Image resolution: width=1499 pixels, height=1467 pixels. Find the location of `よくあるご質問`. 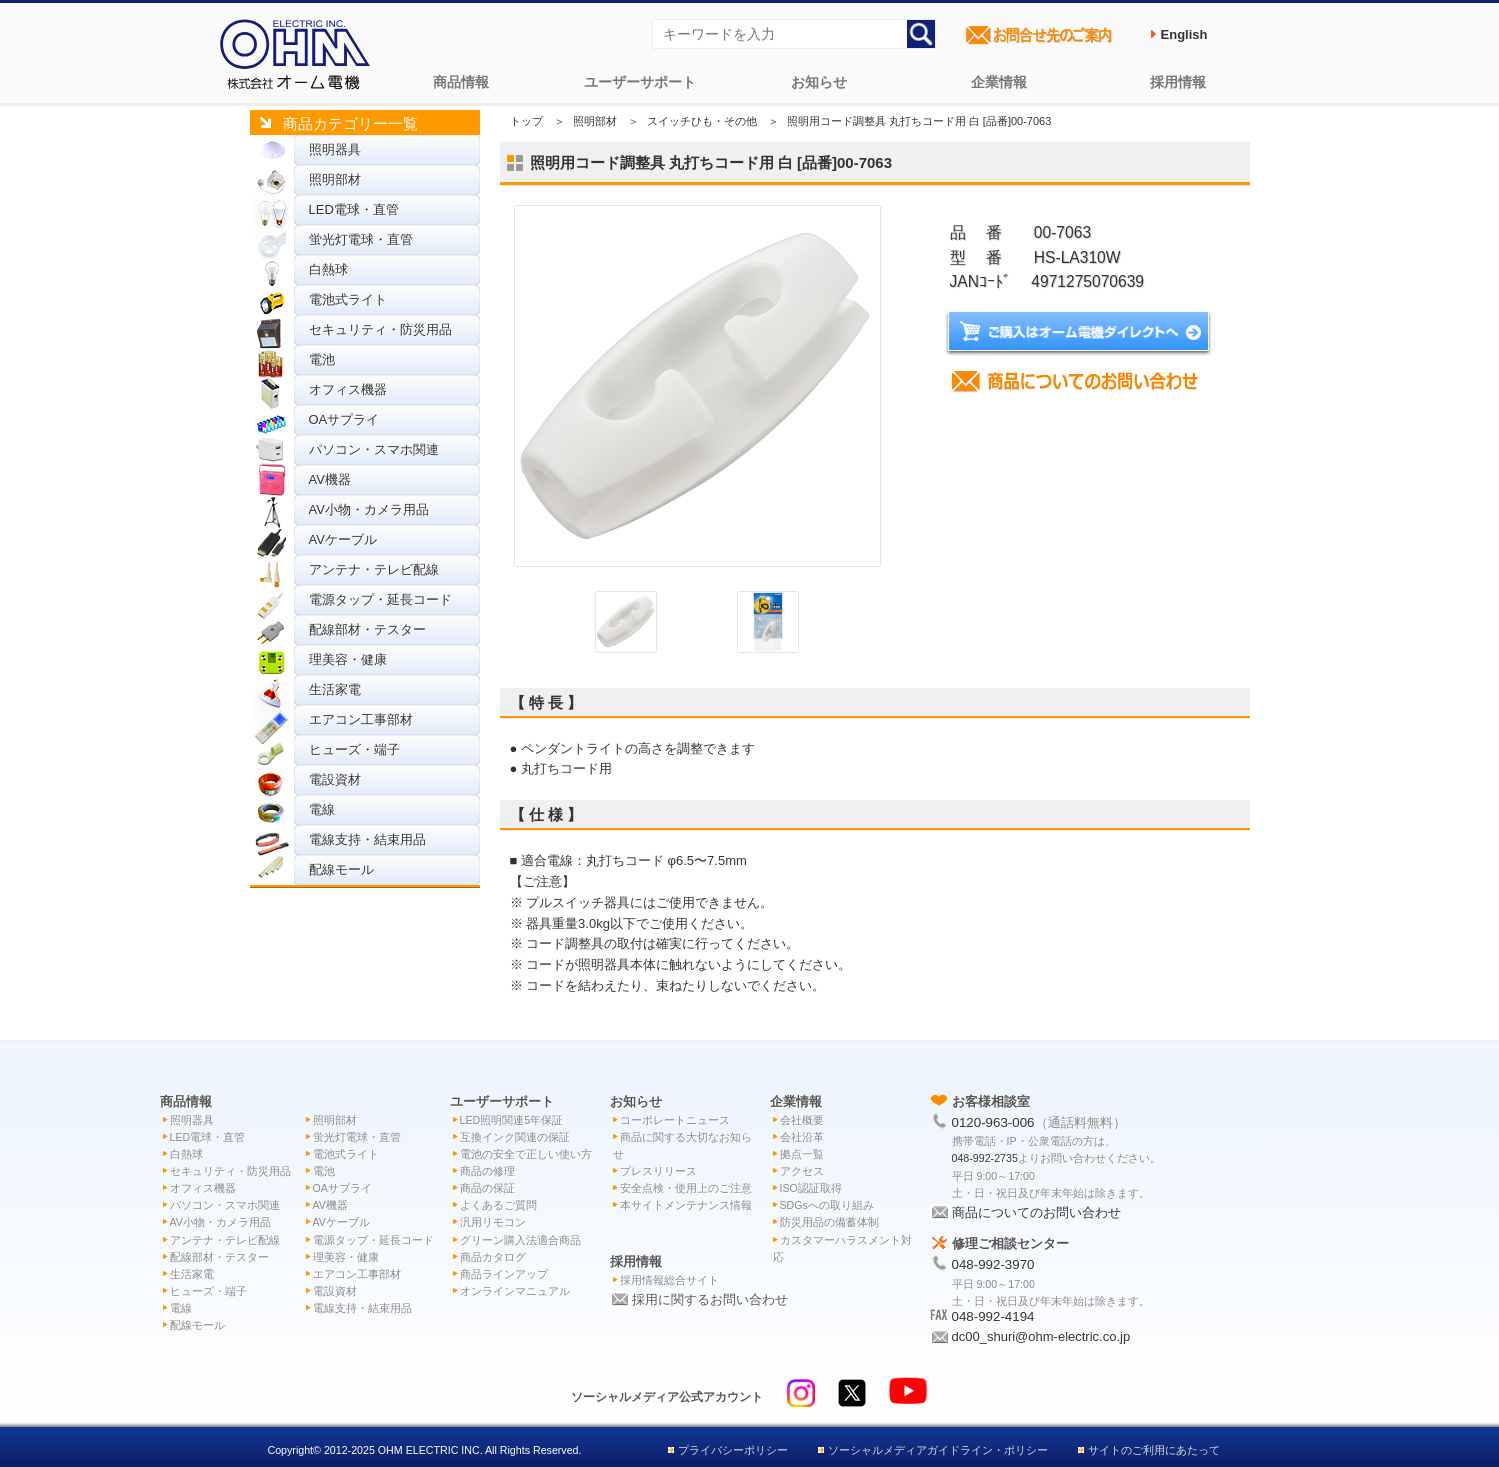

よくあるご質問 is located at coordinates (498, 1205).